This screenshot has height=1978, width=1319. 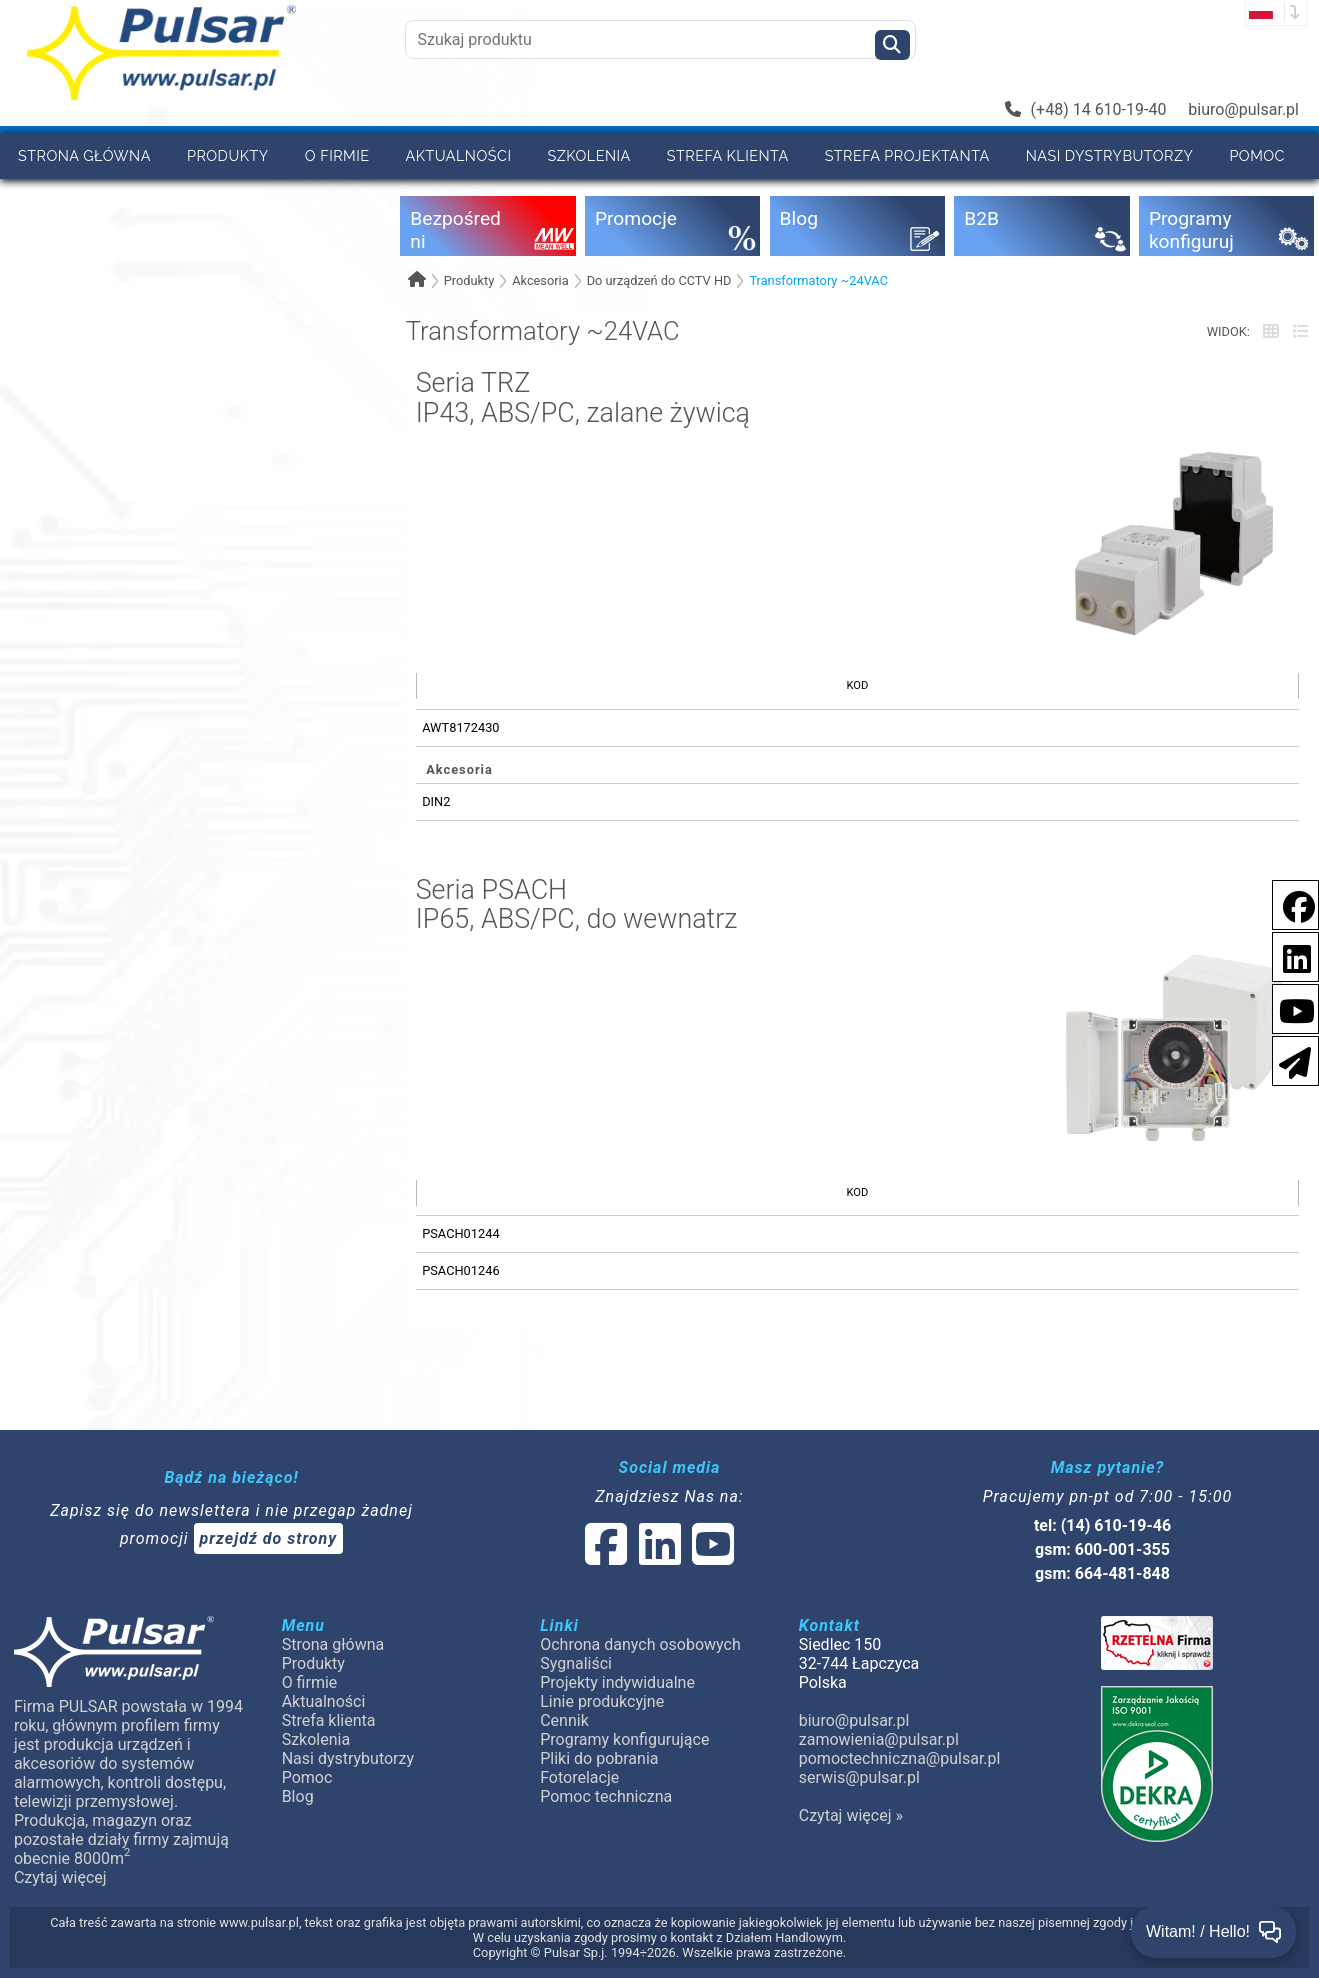 I want to click on Nasi dystrybutorzy, so click(x=1110, y=155).